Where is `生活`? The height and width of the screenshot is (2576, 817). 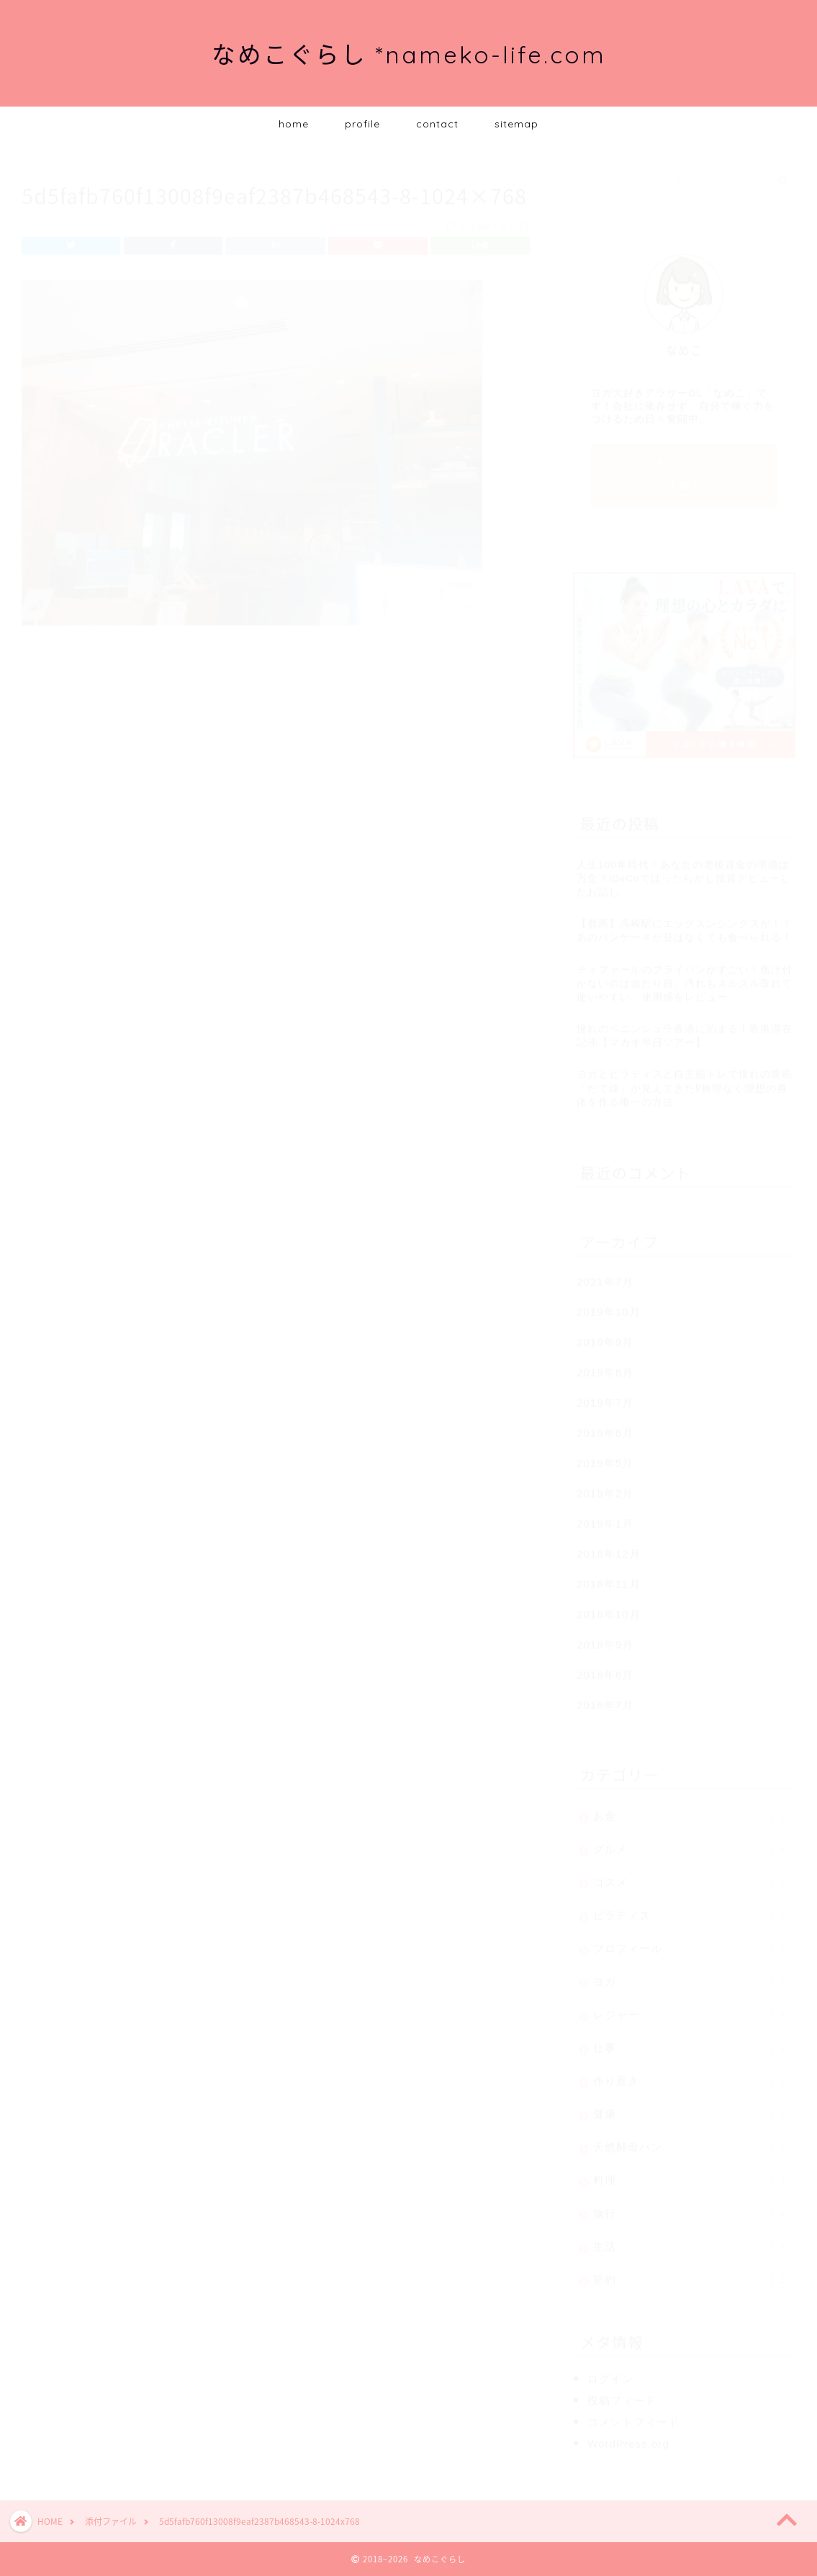
生活 is located at coordinates (693, 2240).